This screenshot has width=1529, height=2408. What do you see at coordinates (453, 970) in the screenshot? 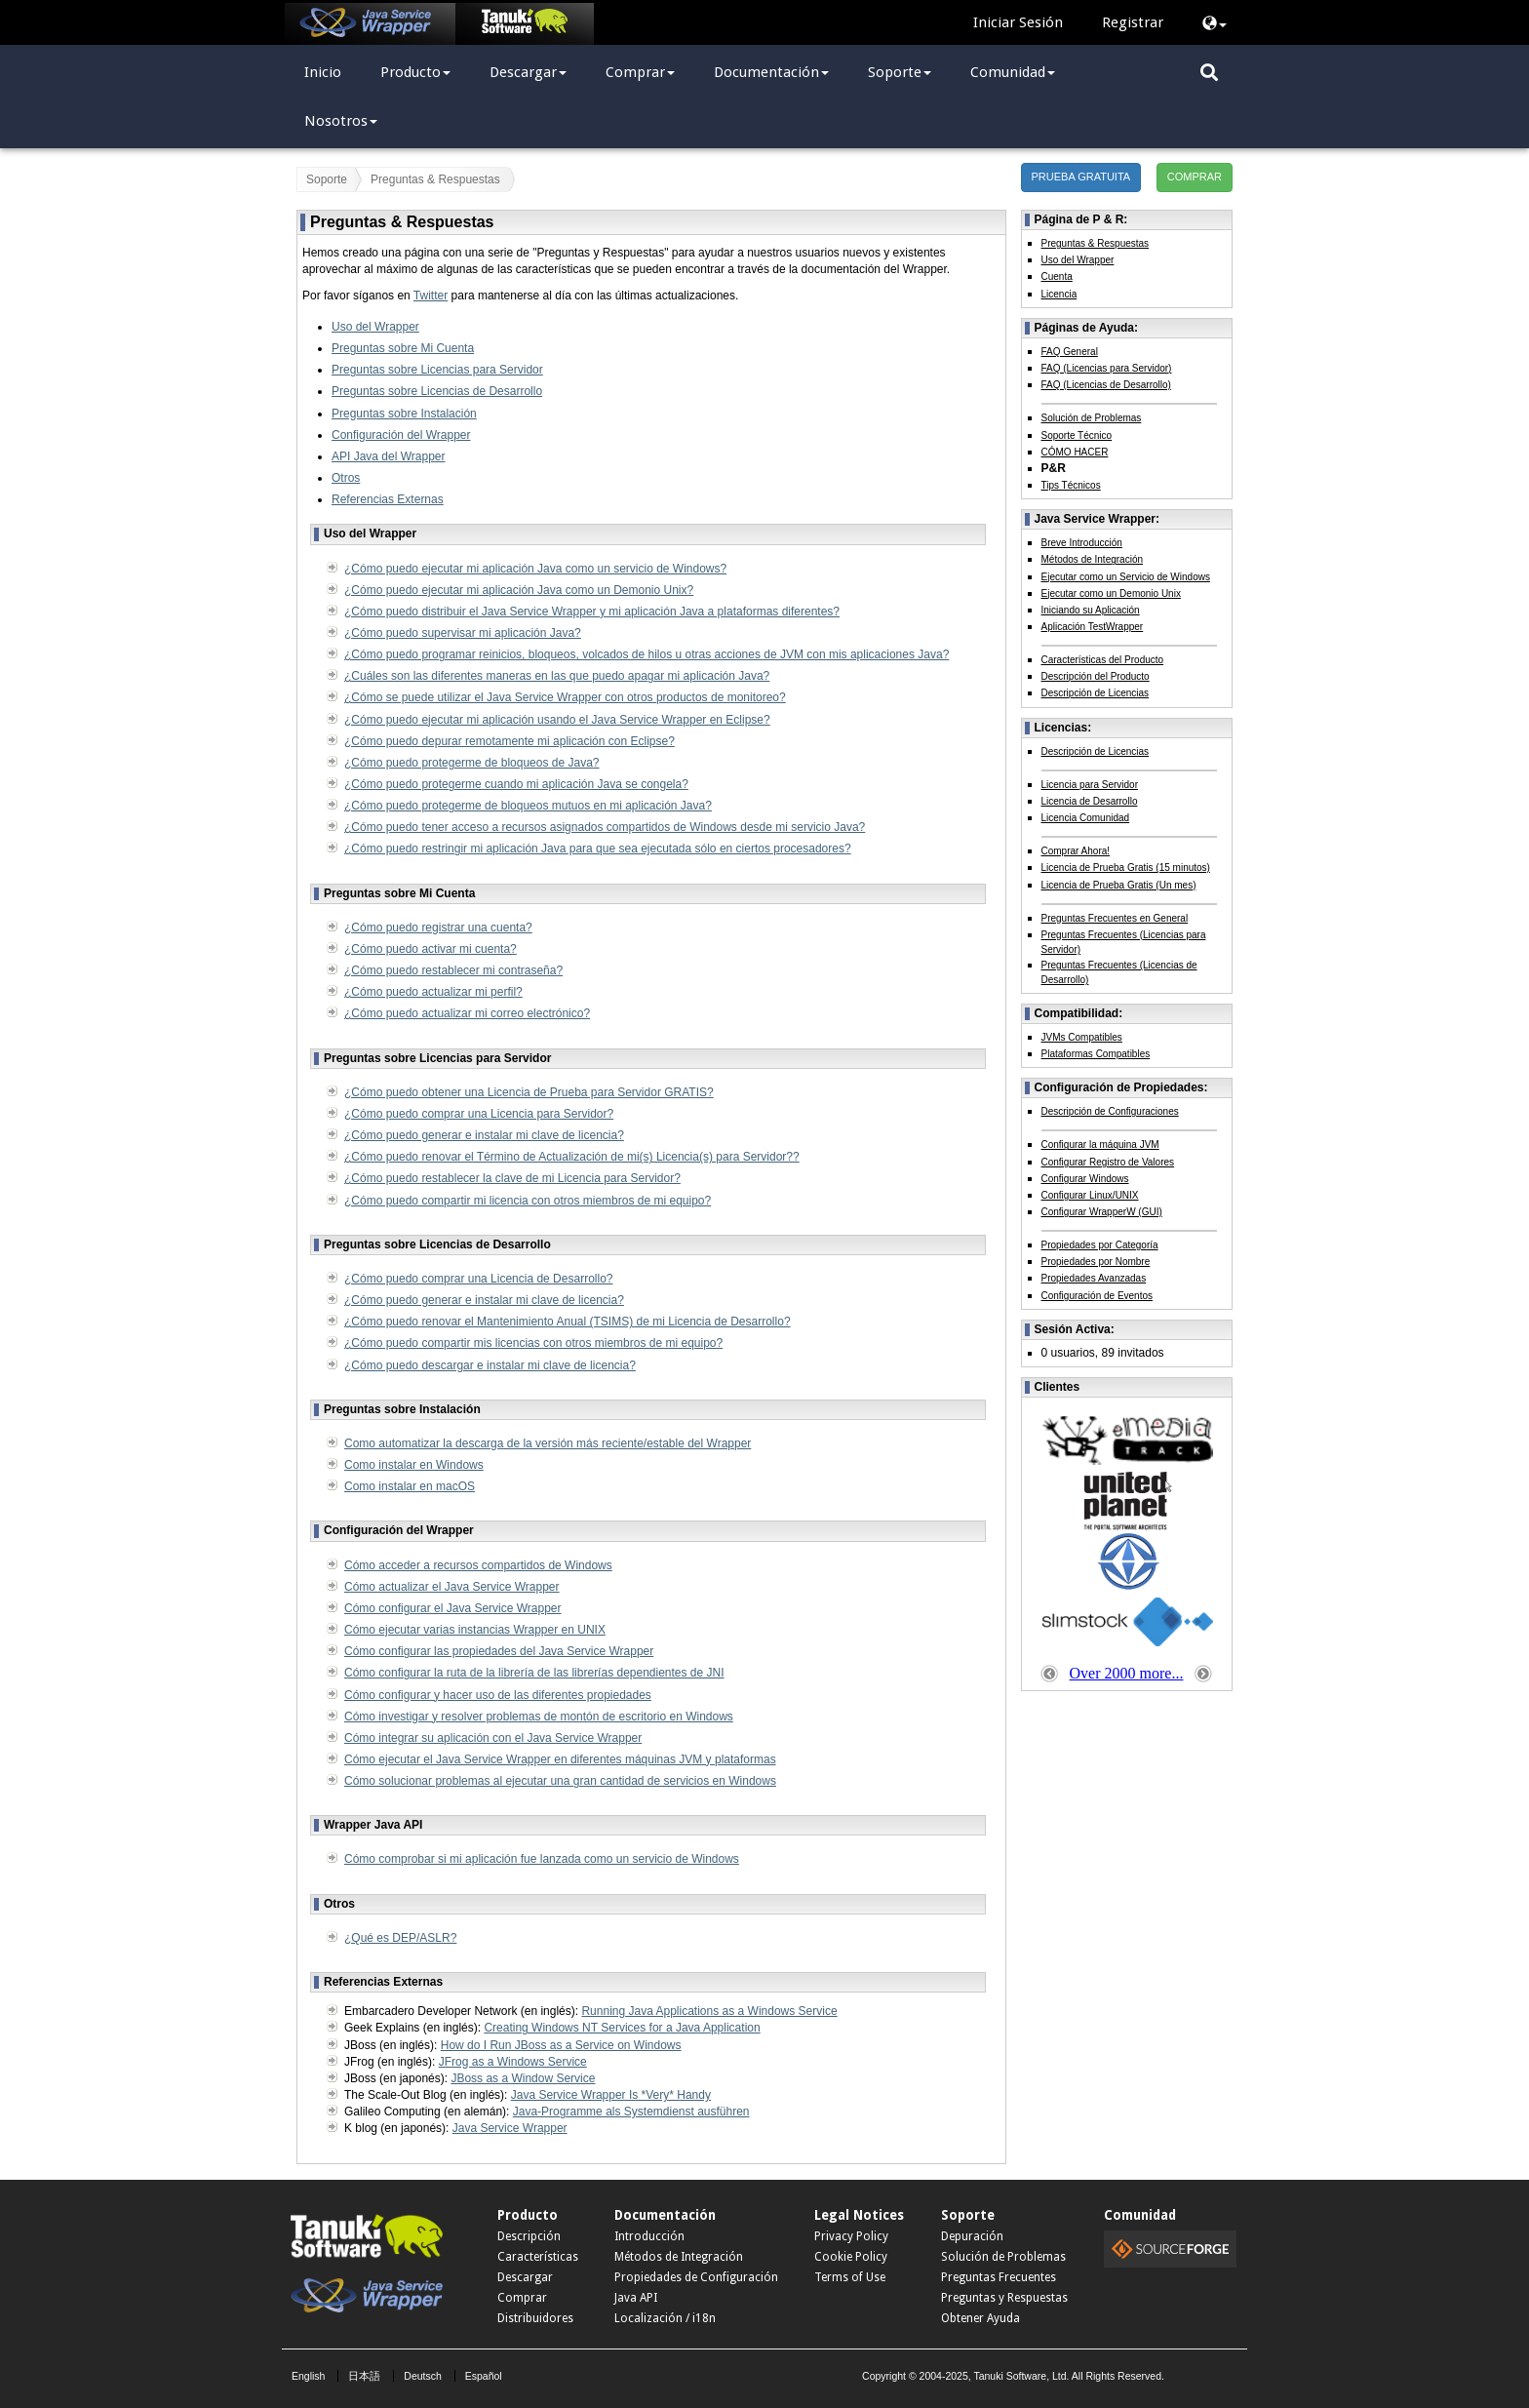
I see `¿Cómo puedo restablecer mi contraseña?` at bounding box center [453, 970].